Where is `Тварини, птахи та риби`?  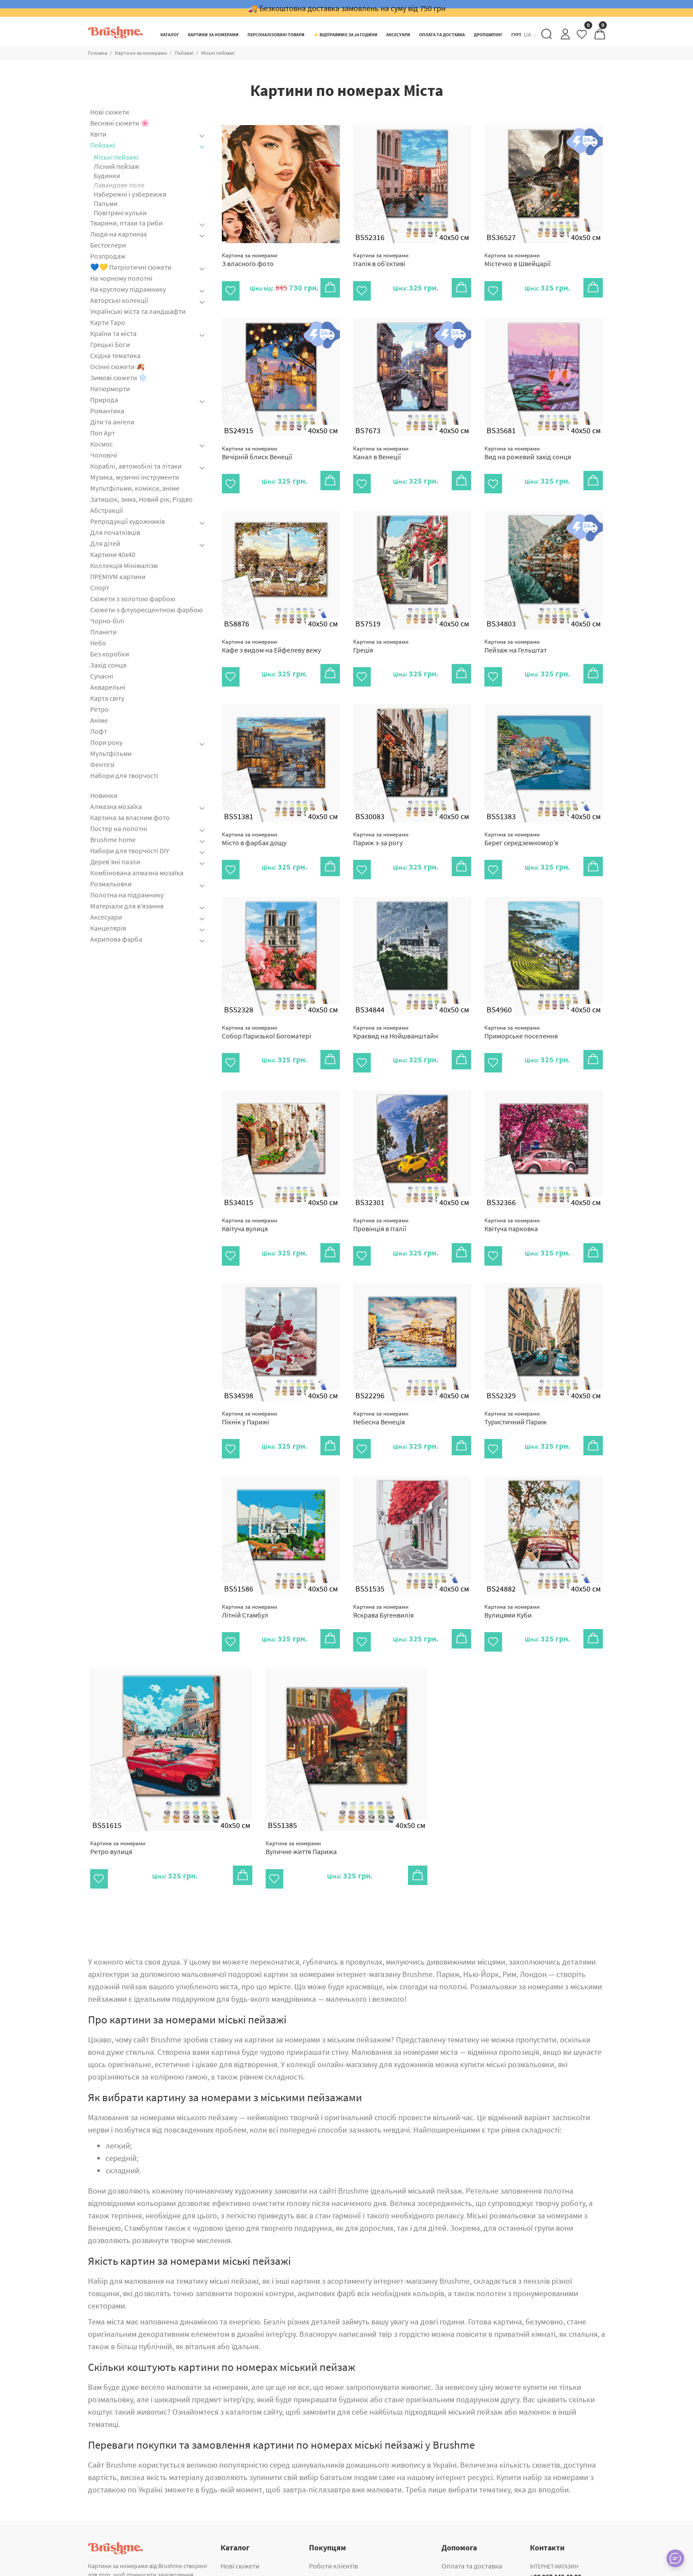 Тварини, птахи та риби is located at coordinates (126, 222).